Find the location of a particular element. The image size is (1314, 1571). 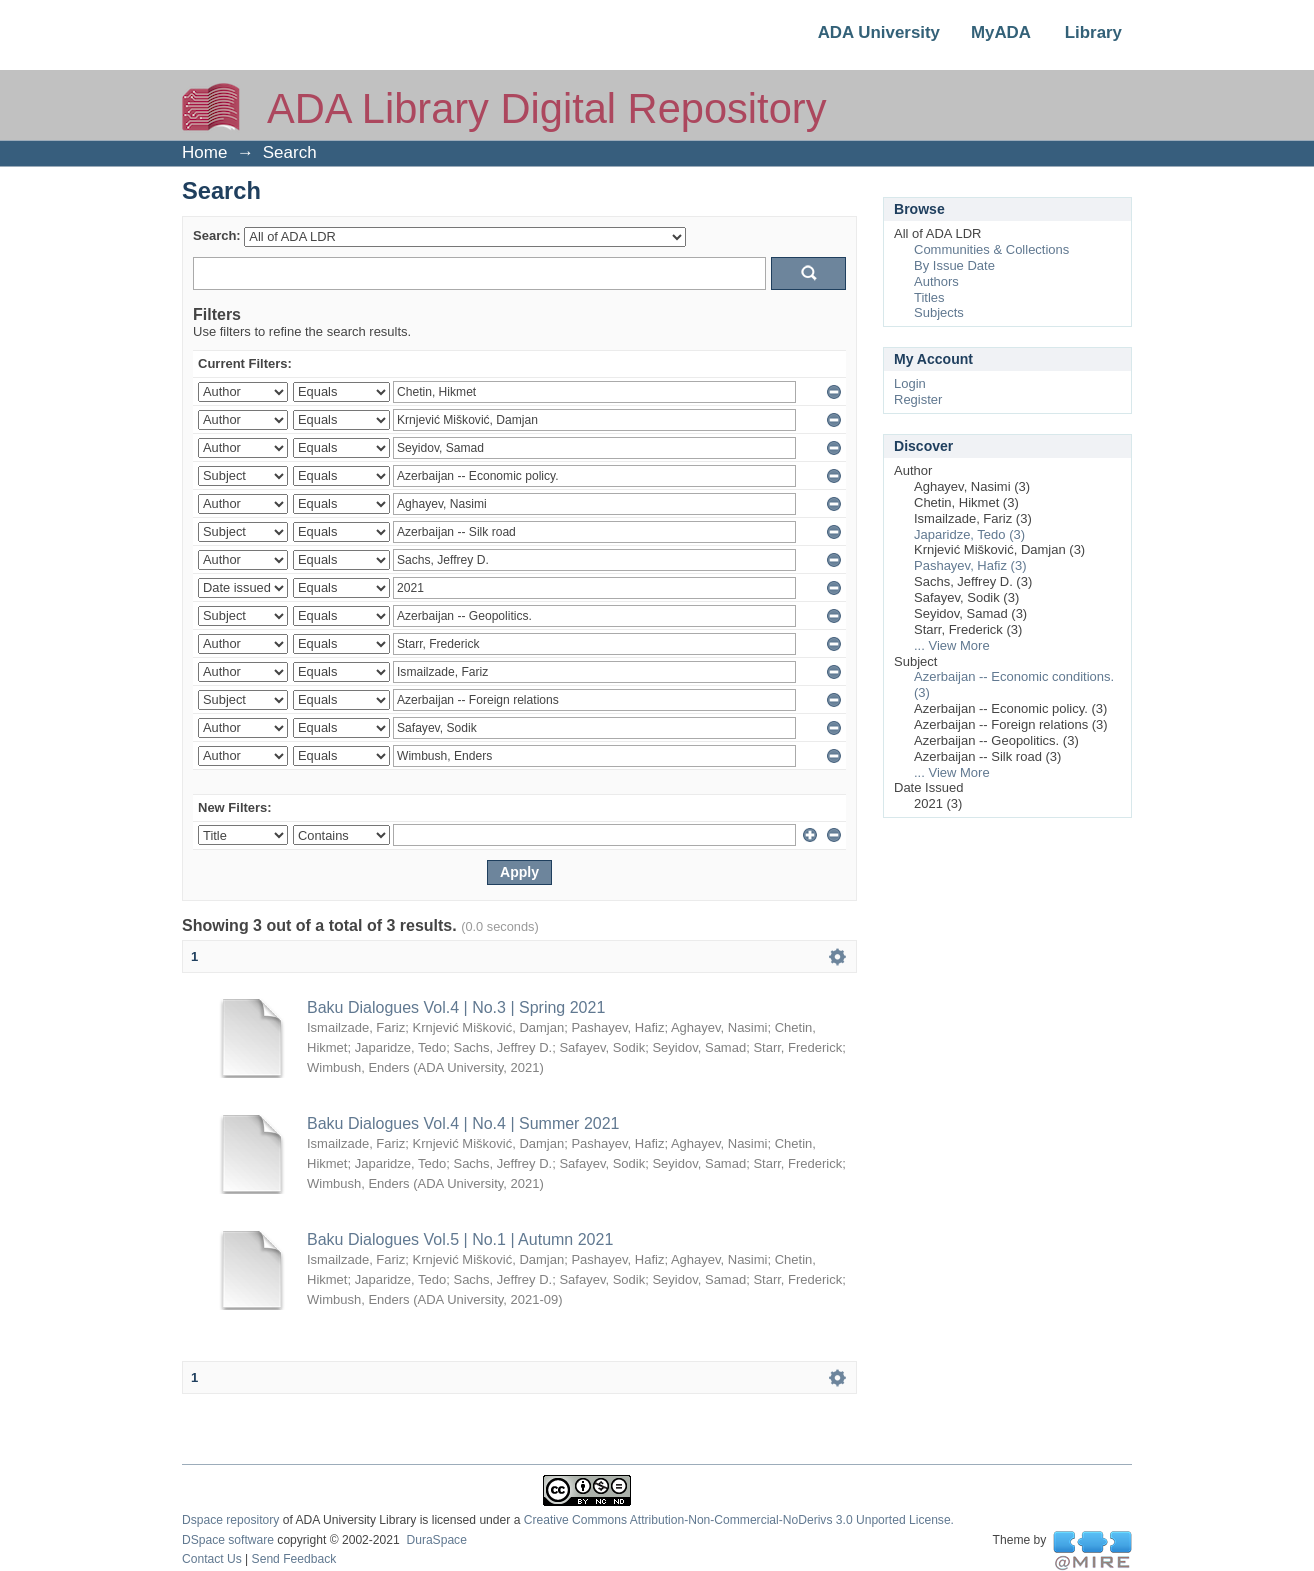

Baku Dialogues Vol.4 | No.3 | Spring 2021 is located at coordinates (456, 1007).